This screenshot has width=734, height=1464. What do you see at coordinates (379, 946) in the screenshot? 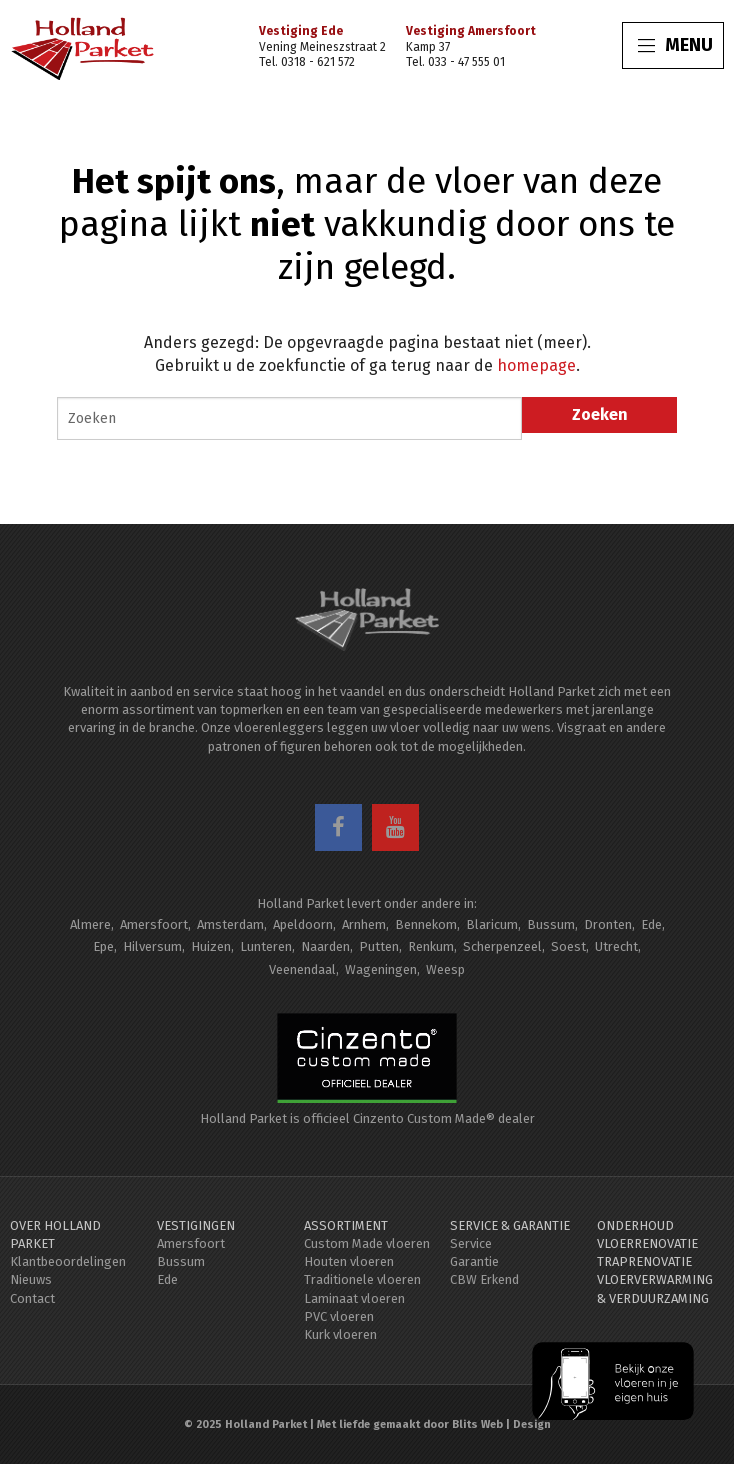
I see `Putten` at bounding box center [379, 946].